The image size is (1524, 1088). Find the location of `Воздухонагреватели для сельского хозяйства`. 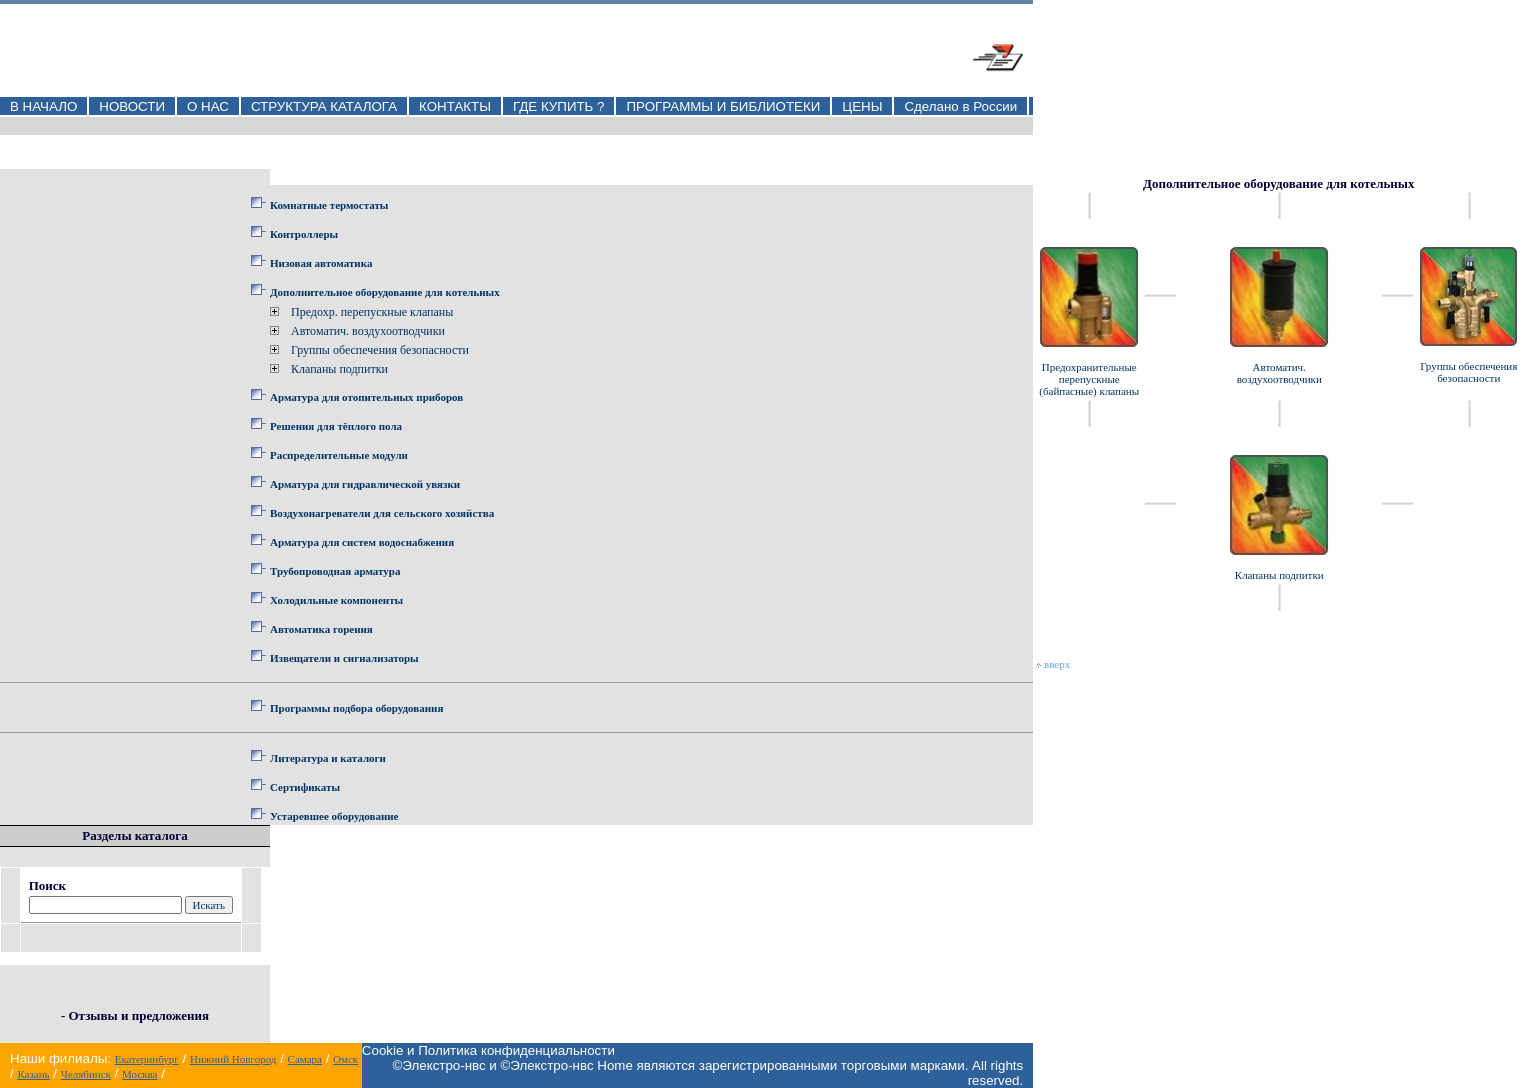

Воздухонагреватели для сельского хозяйства is located at coordinates (382, 513).